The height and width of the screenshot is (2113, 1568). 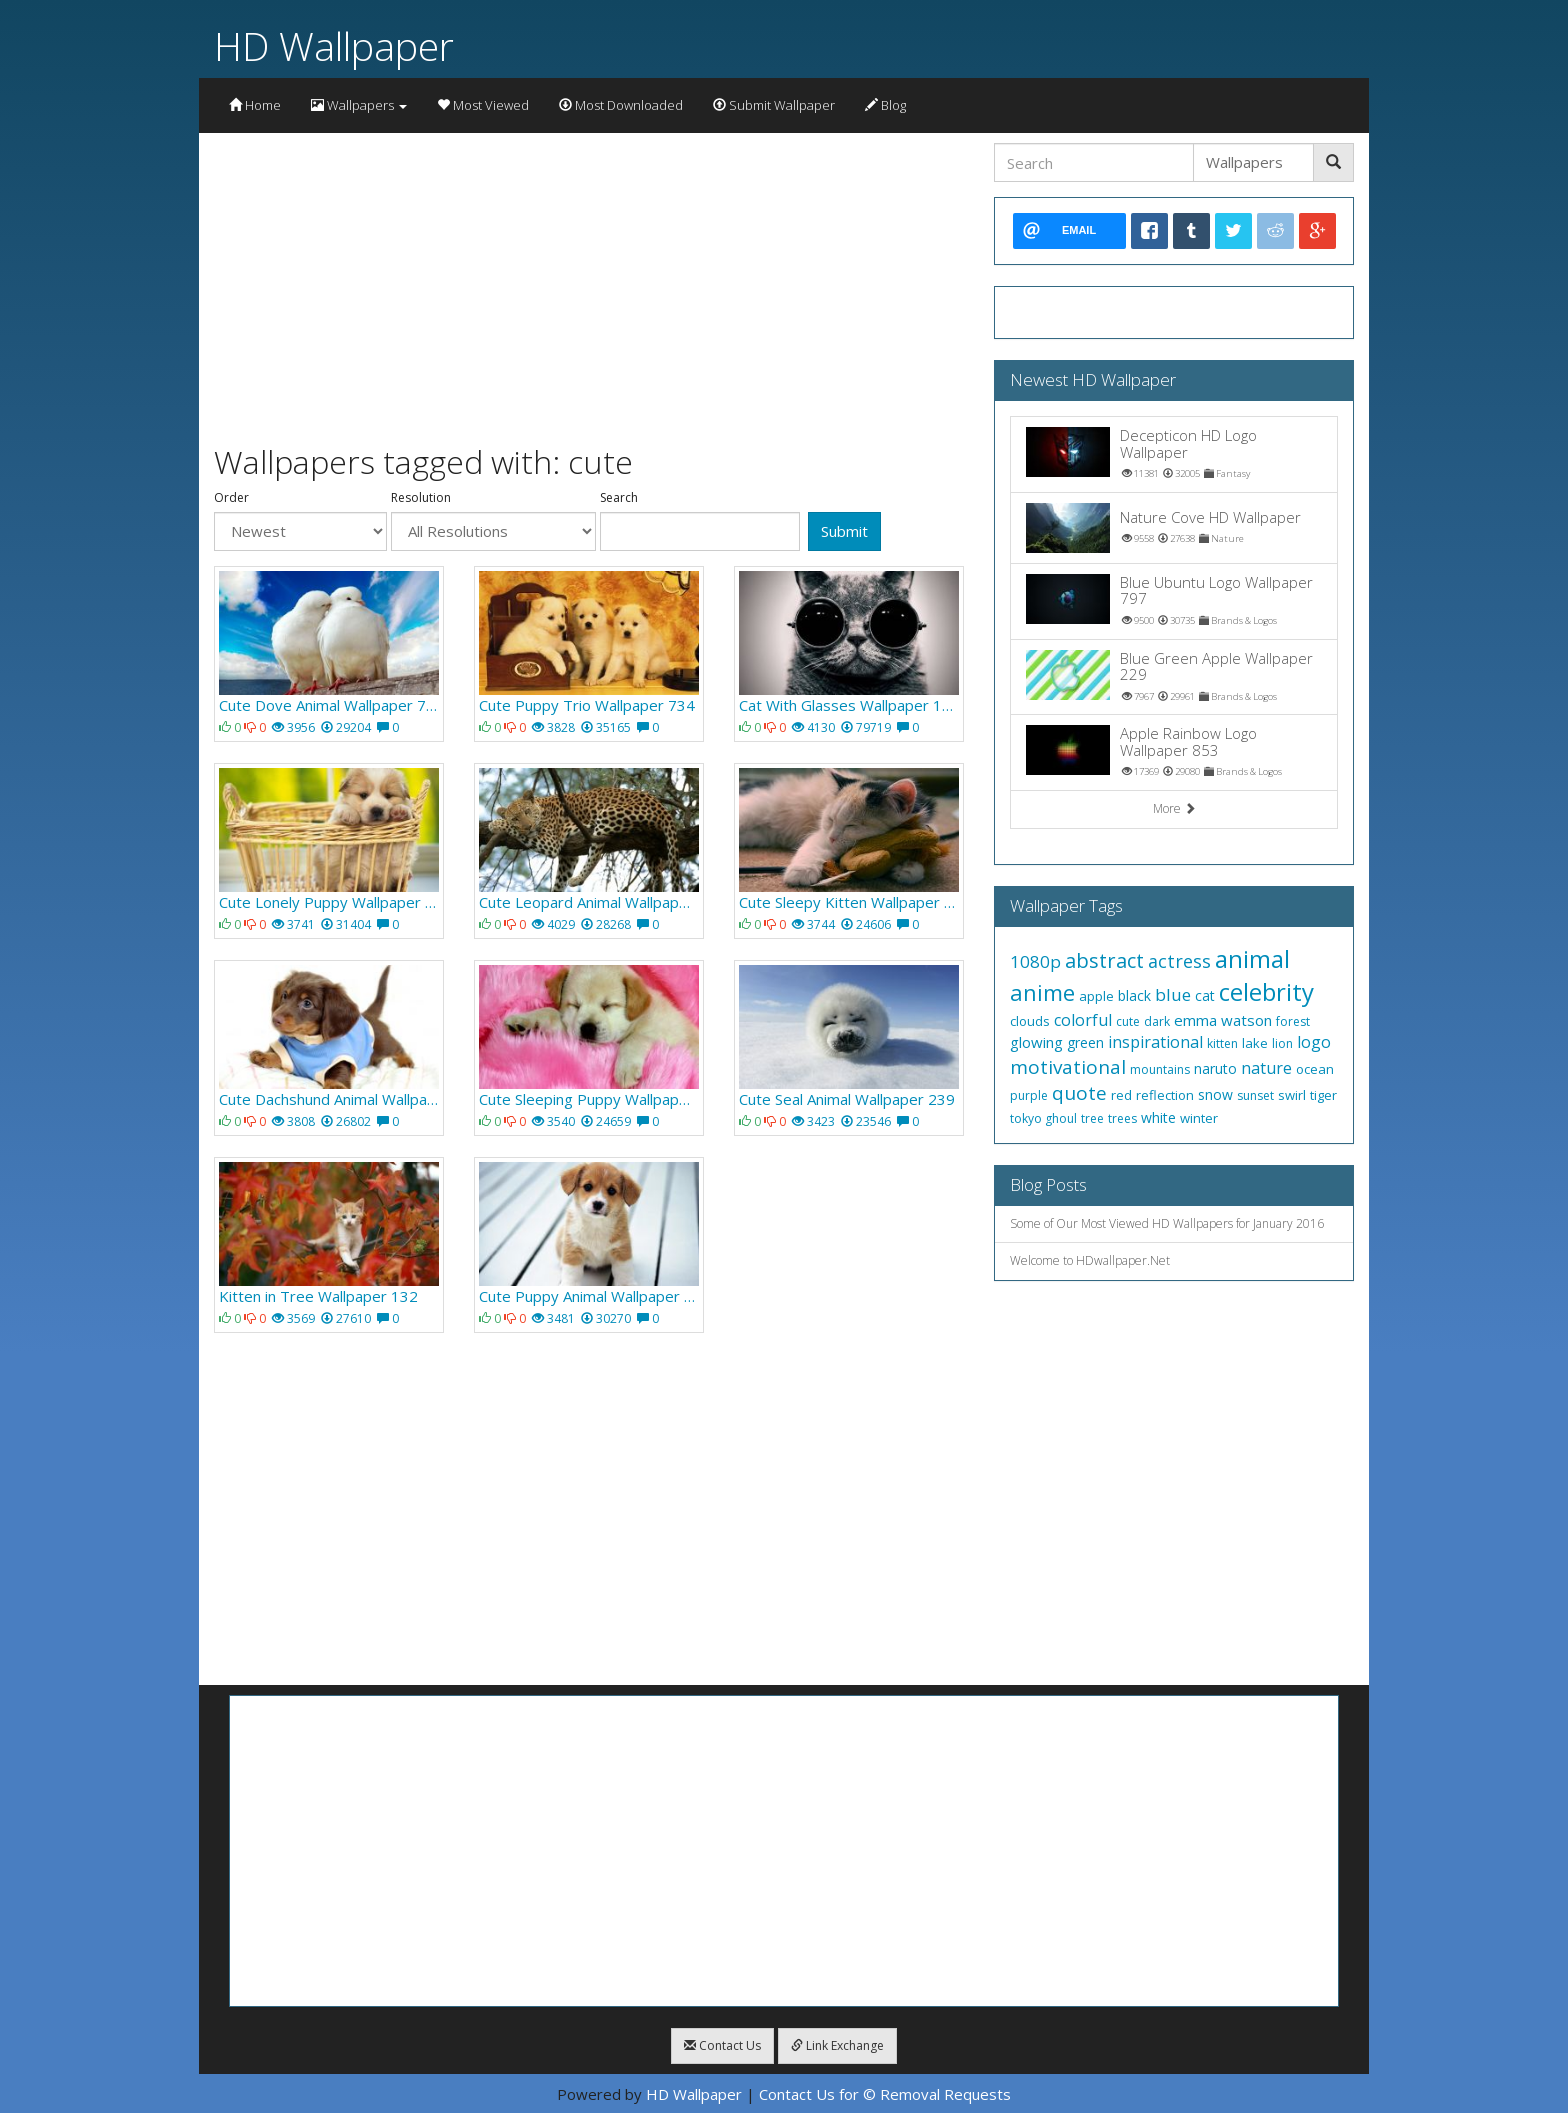 What do you see at coordinates (1255, 1095) in the screenshot?
I see `sunset` at bounding box center [1255, 1095].